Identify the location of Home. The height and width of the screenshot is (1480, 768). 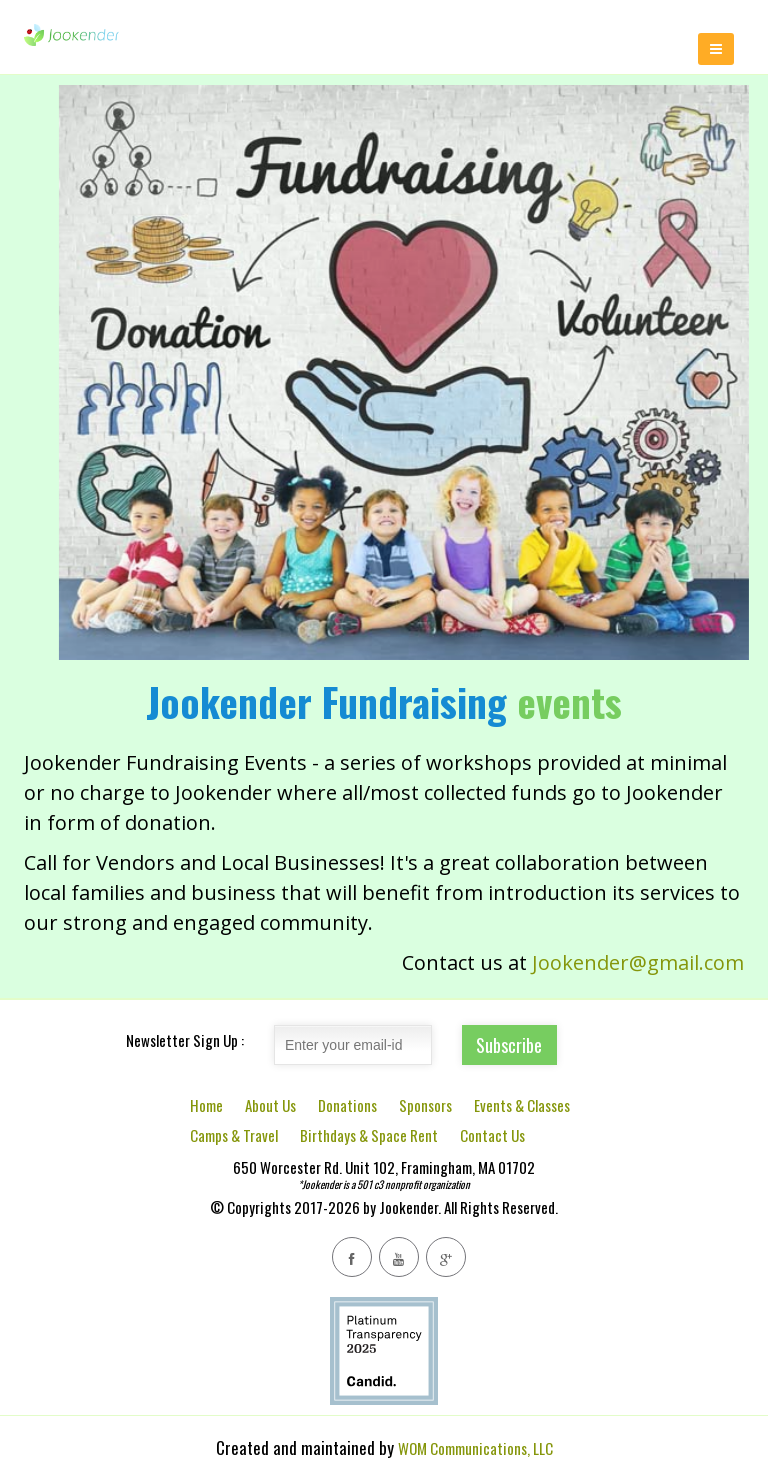
(206, 1105).